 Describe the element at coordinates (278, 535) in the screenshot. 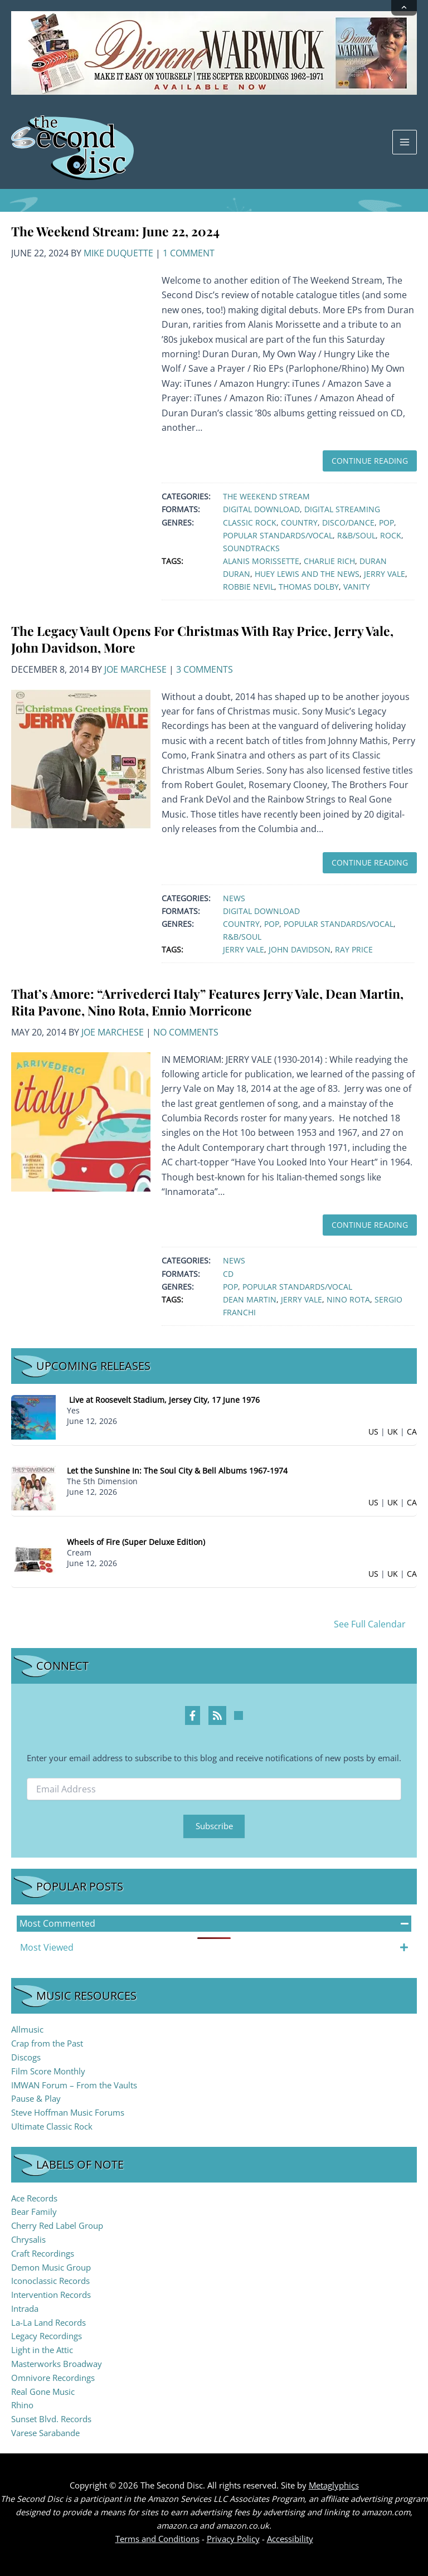

I see `Popular Standards/Vocal` at that location.